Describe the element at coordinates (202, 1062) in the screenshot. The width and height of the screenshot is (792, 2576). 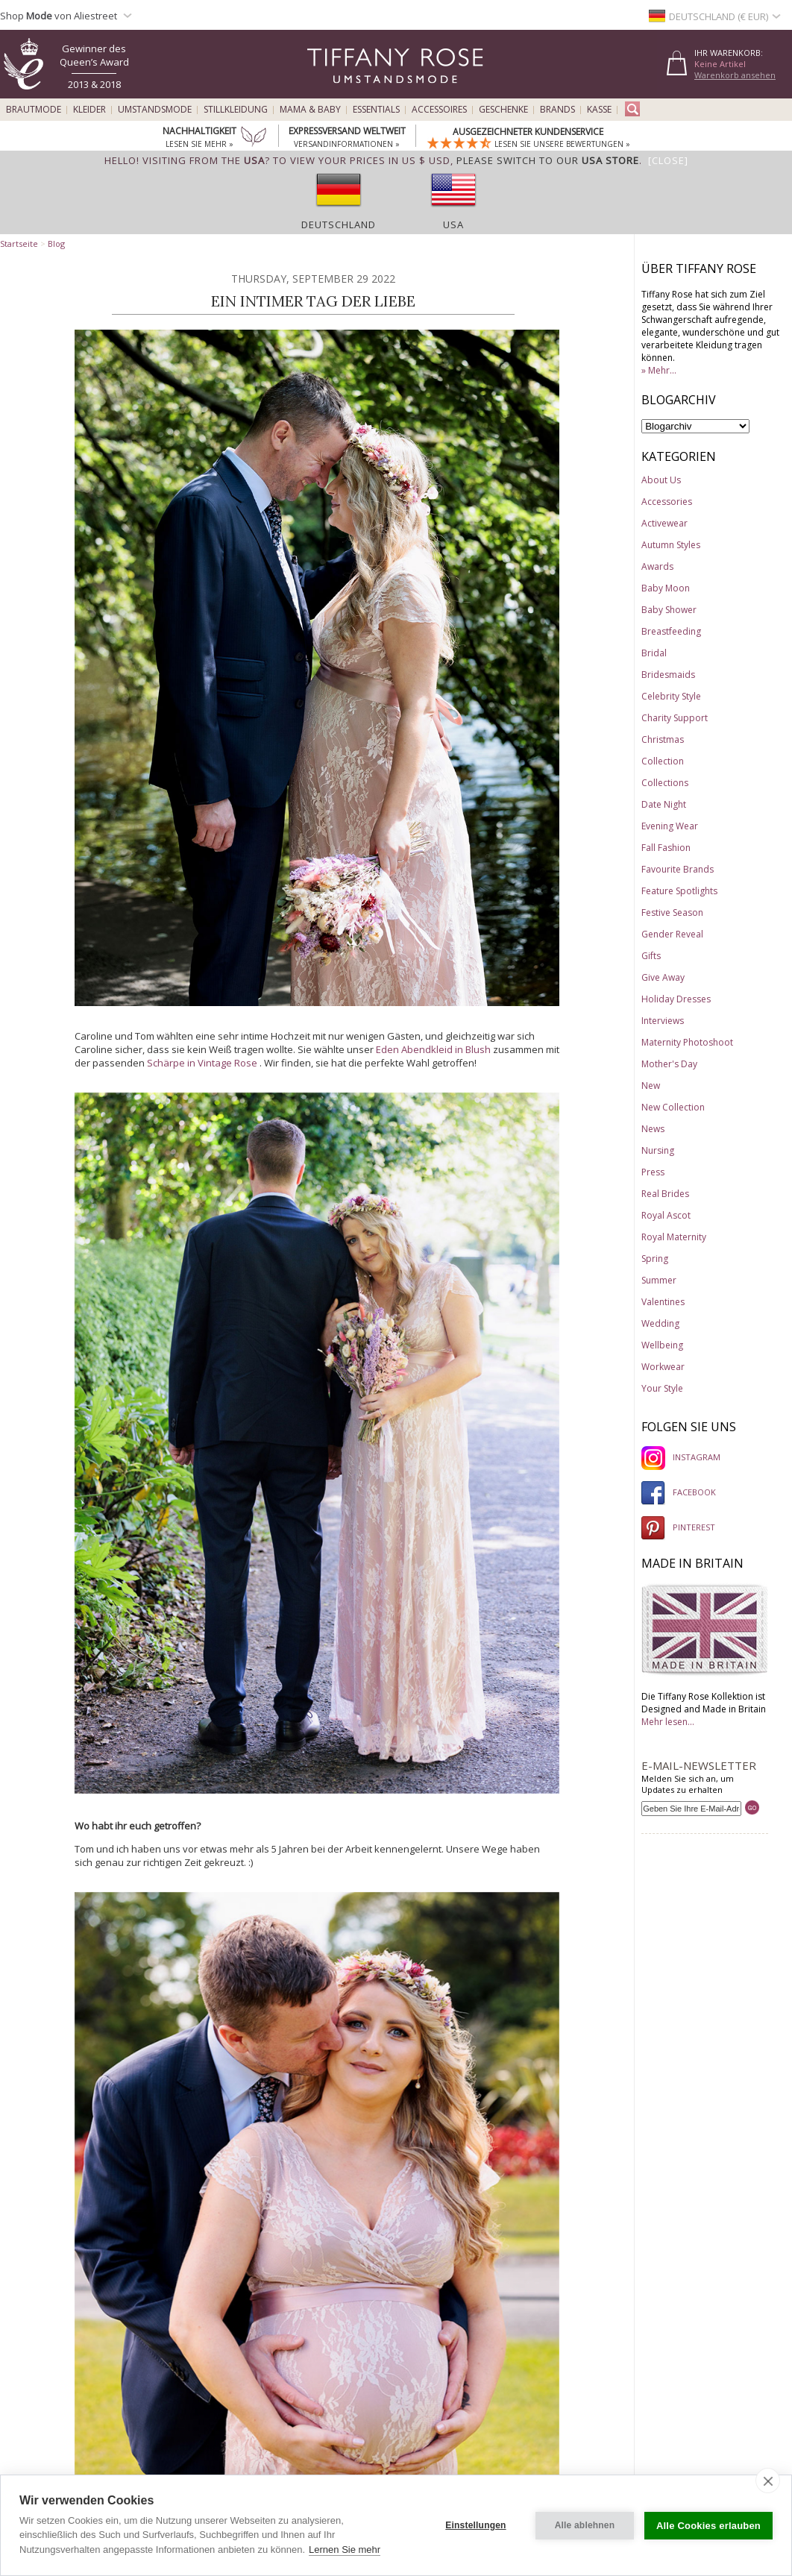
I see `Schärpe in Vintage Rose` at that location.